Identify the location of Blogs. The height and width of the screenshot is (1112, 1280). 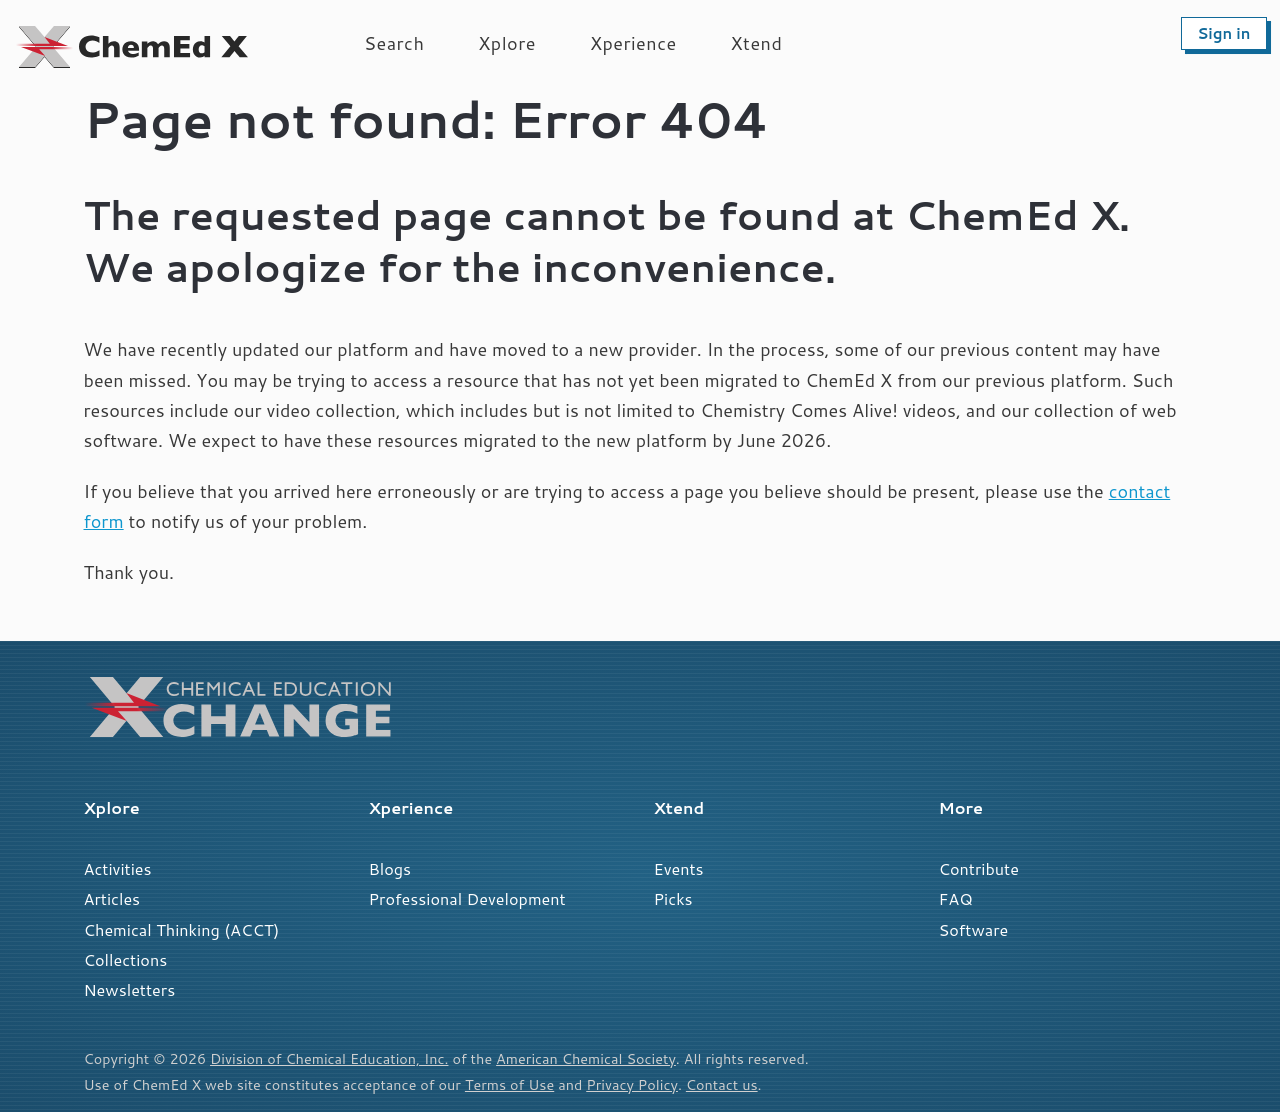
(390, 868).